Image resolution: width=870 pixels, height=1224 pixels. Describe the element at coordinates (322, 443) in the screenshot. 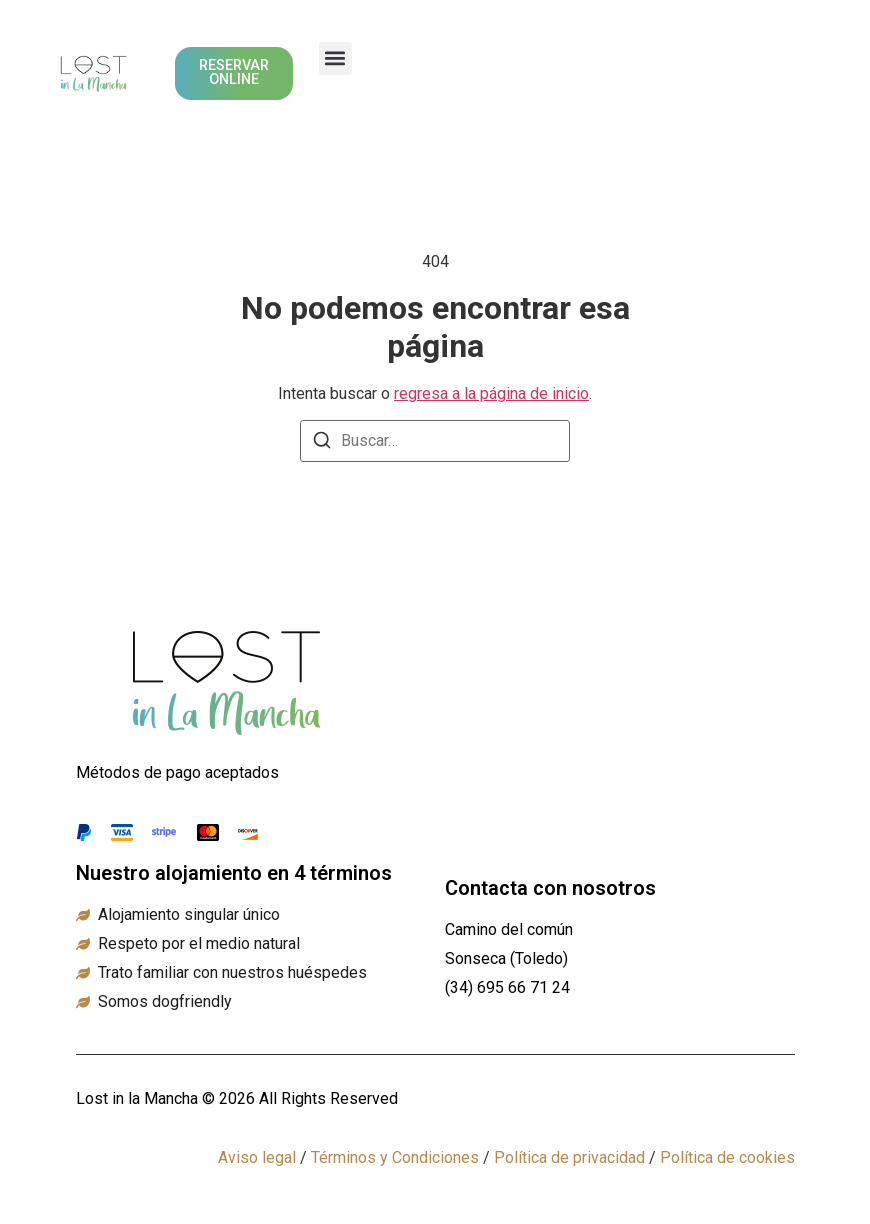

I see `[Buscar]` at that location.